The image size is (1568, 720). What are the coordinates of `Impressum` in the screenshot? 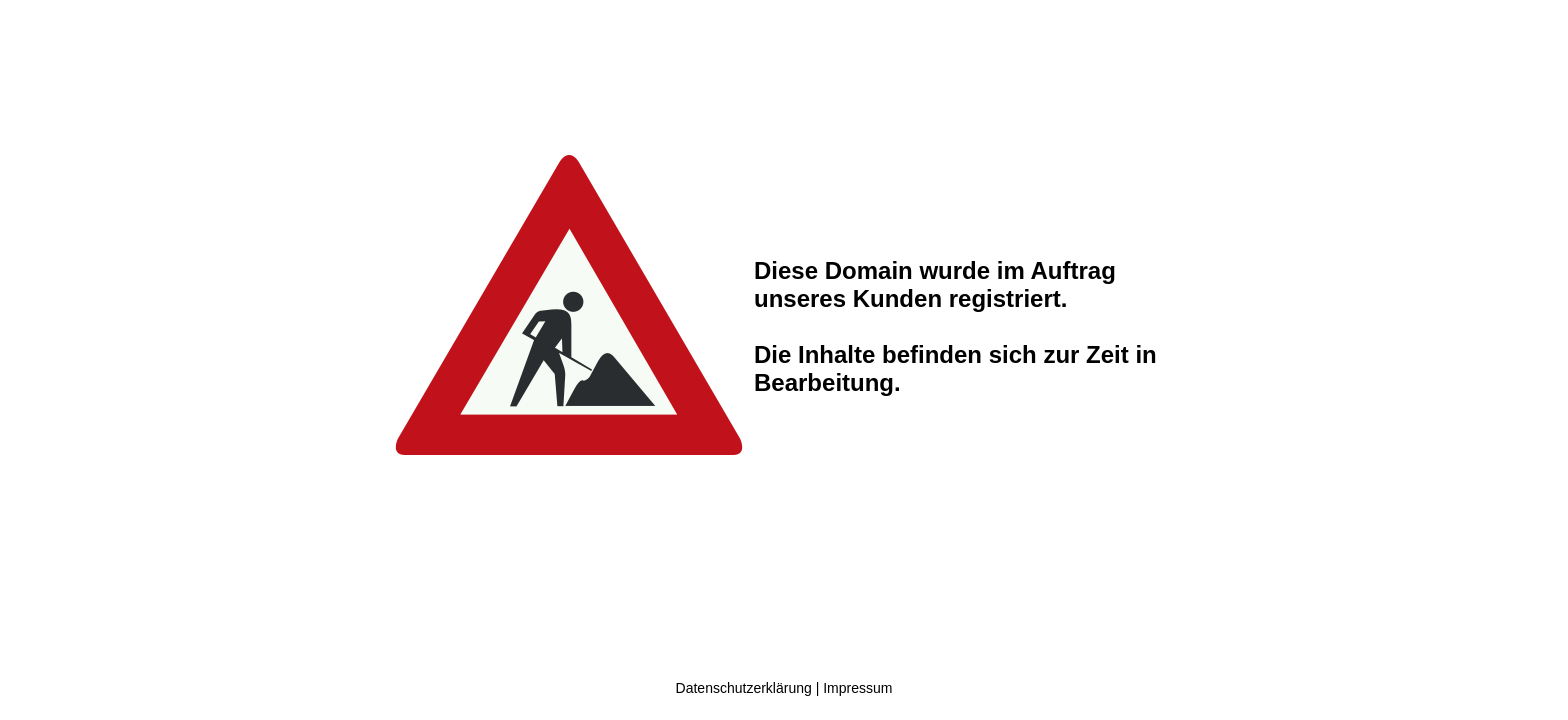 It's located at (857, 688).